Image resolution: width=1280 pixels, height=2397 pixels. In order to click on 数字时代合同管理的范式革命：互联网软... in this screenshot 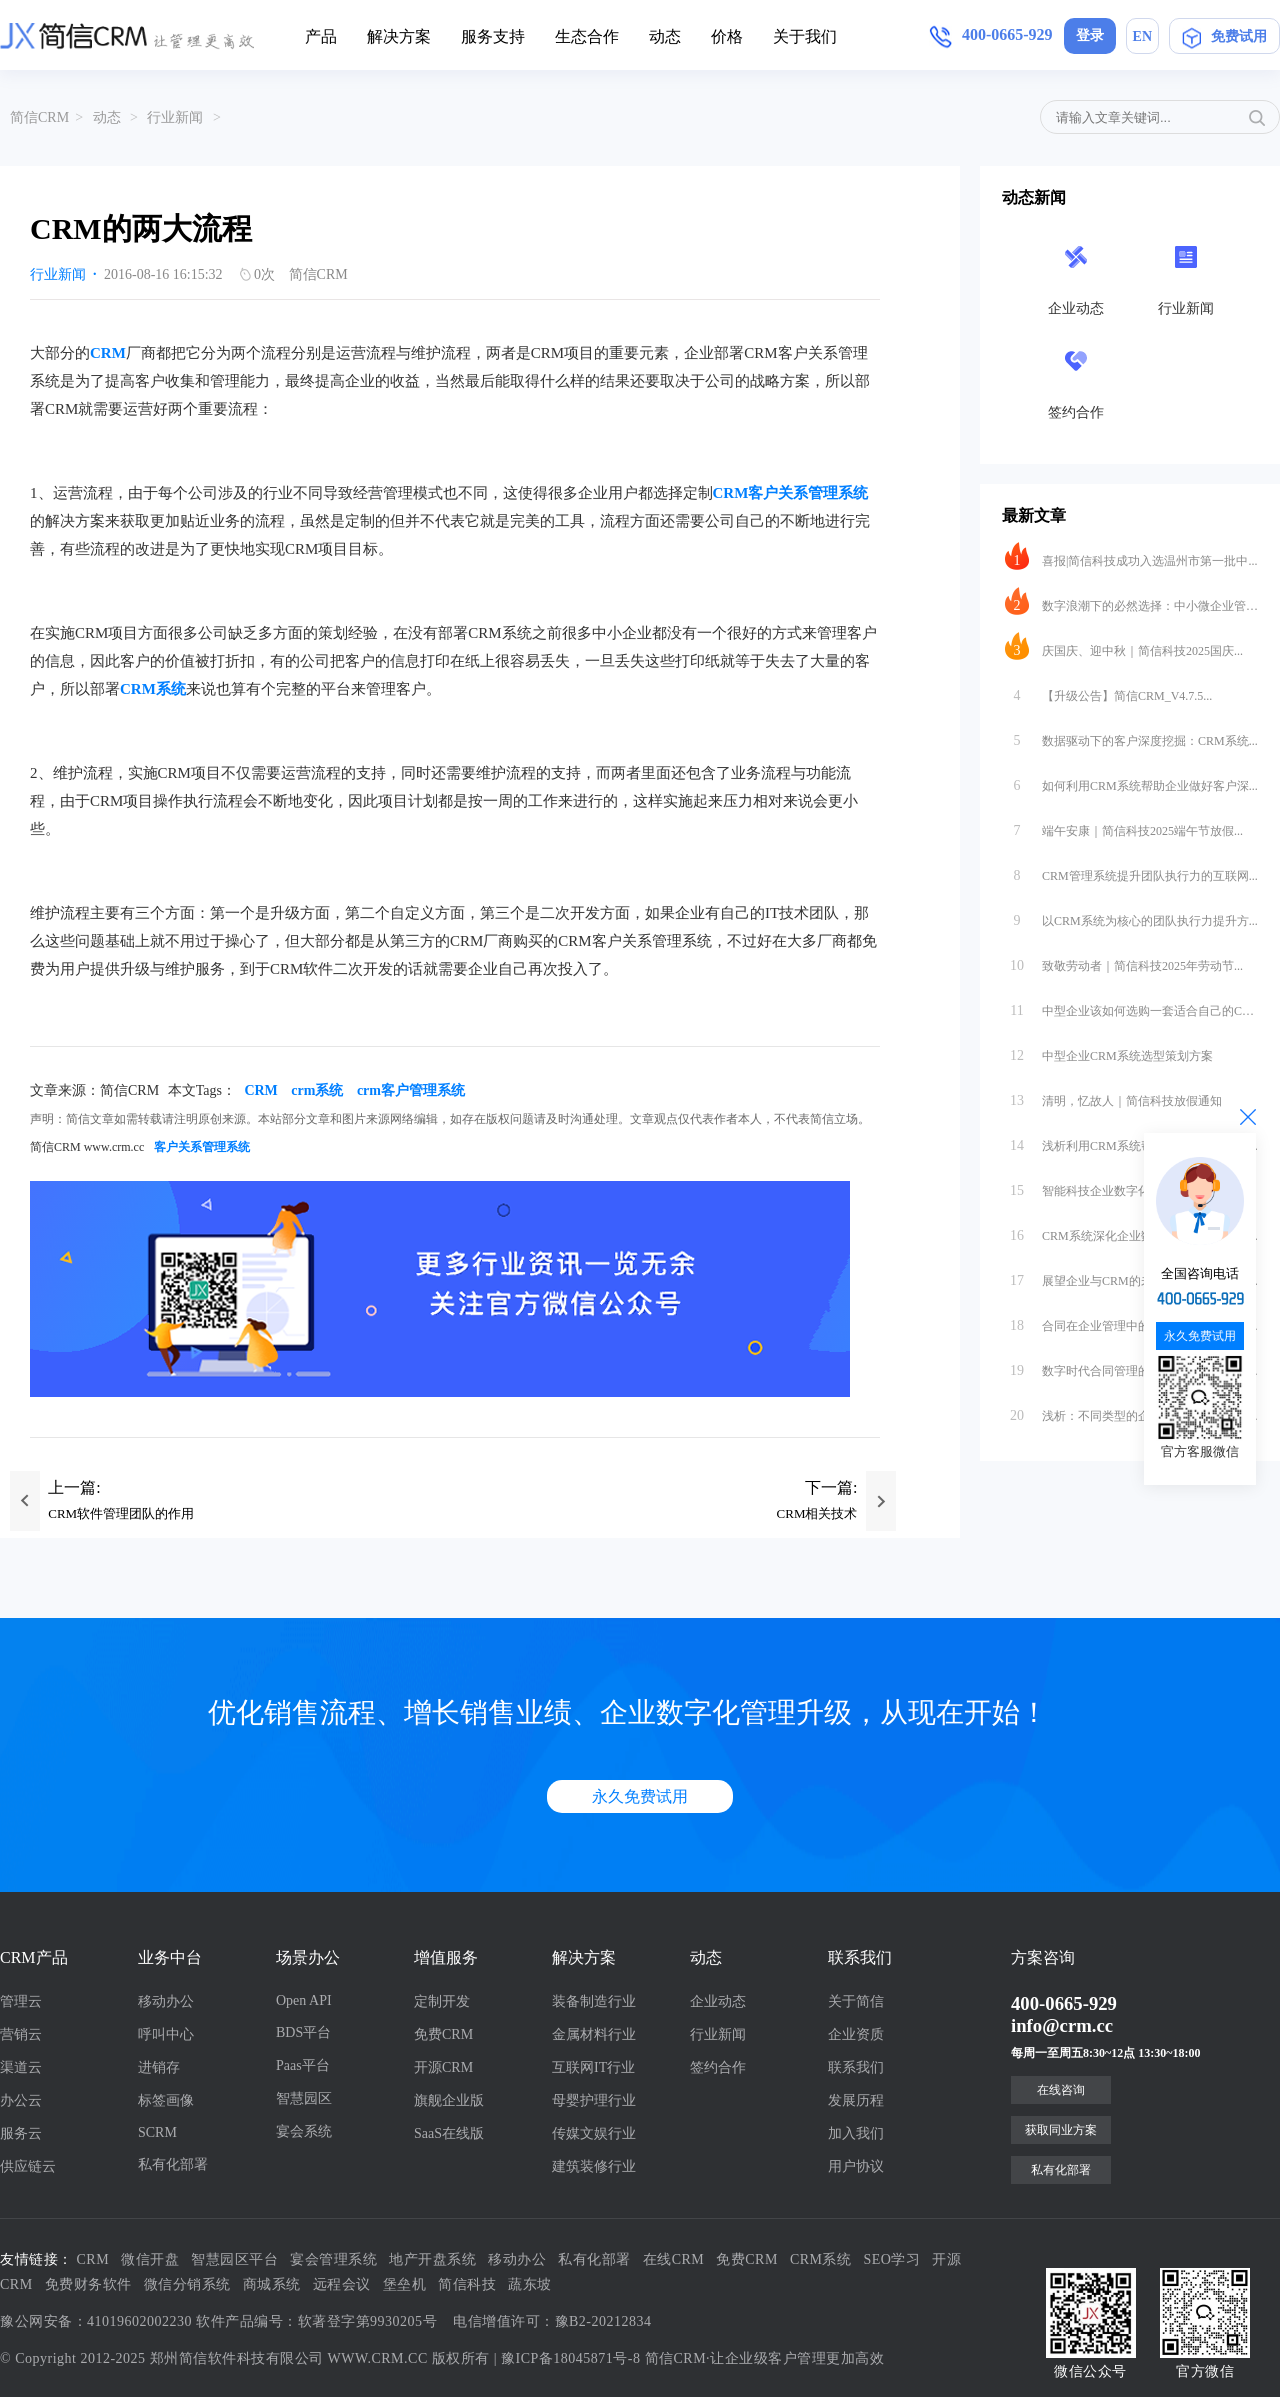, I will do `click(1131, 1366)`.